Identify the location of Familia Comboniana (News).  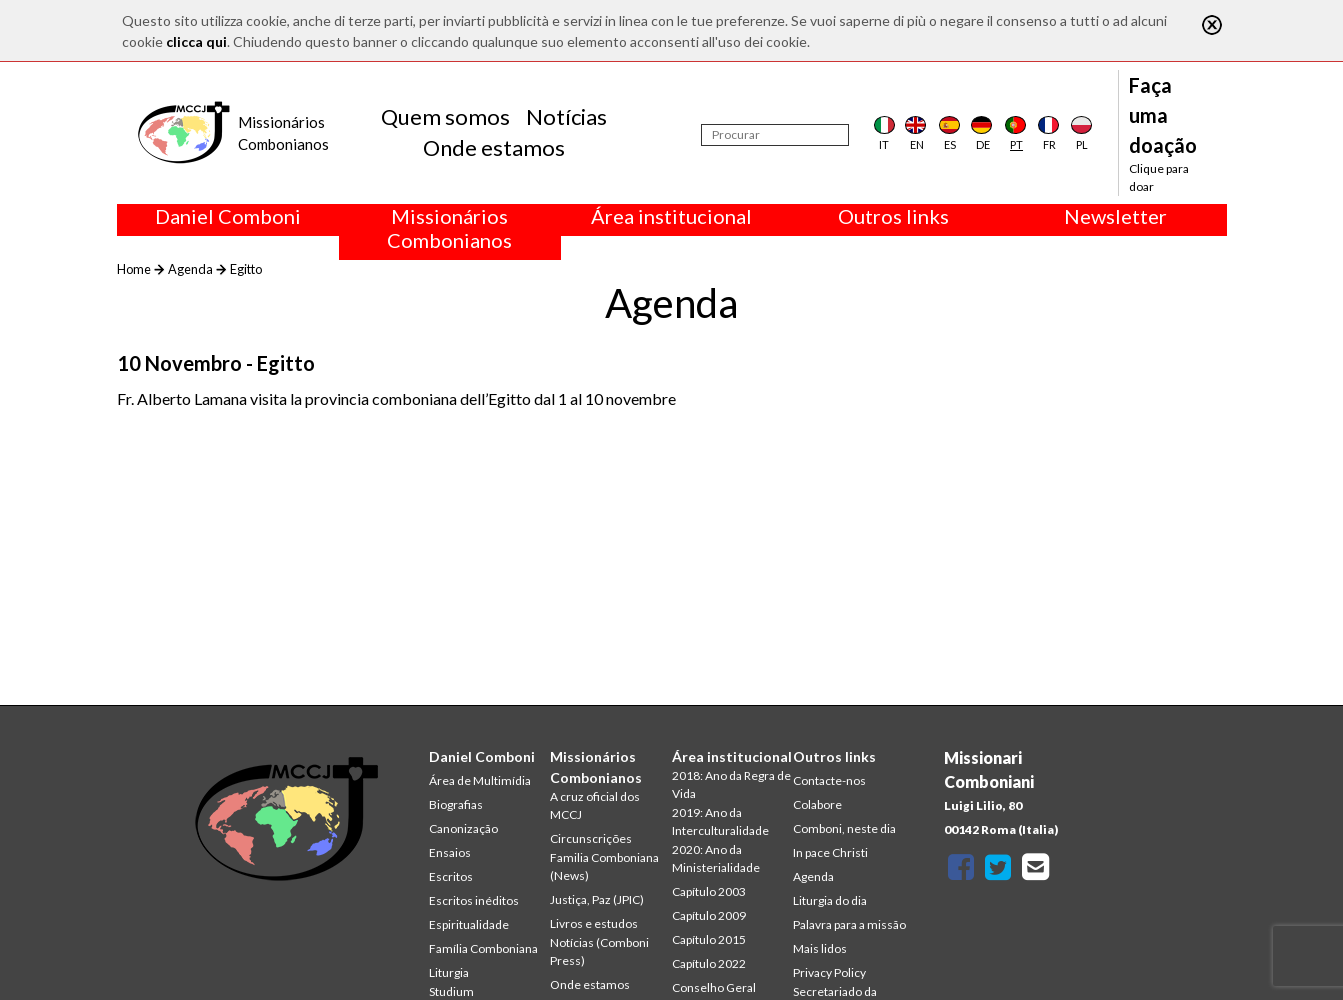
(604, 866).